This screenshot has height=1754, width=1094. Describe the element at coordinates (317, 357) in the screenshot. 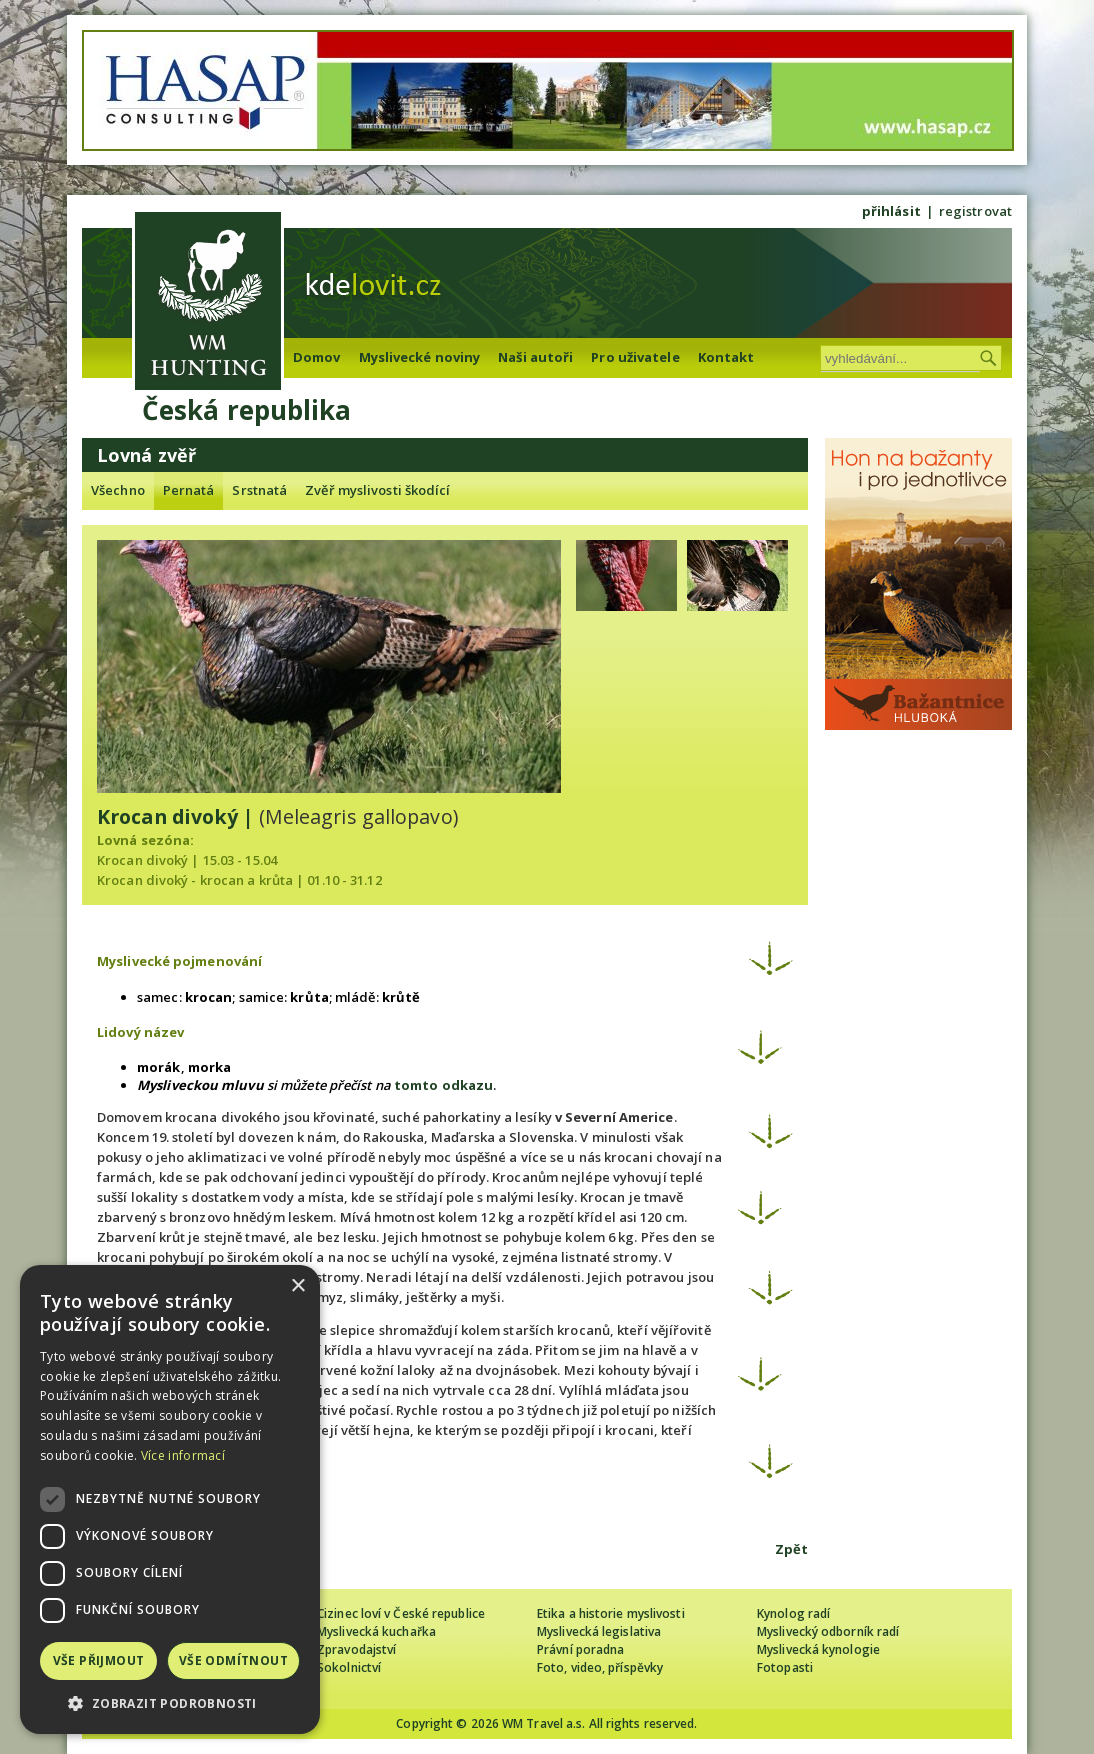

I see `Domov` at that location.